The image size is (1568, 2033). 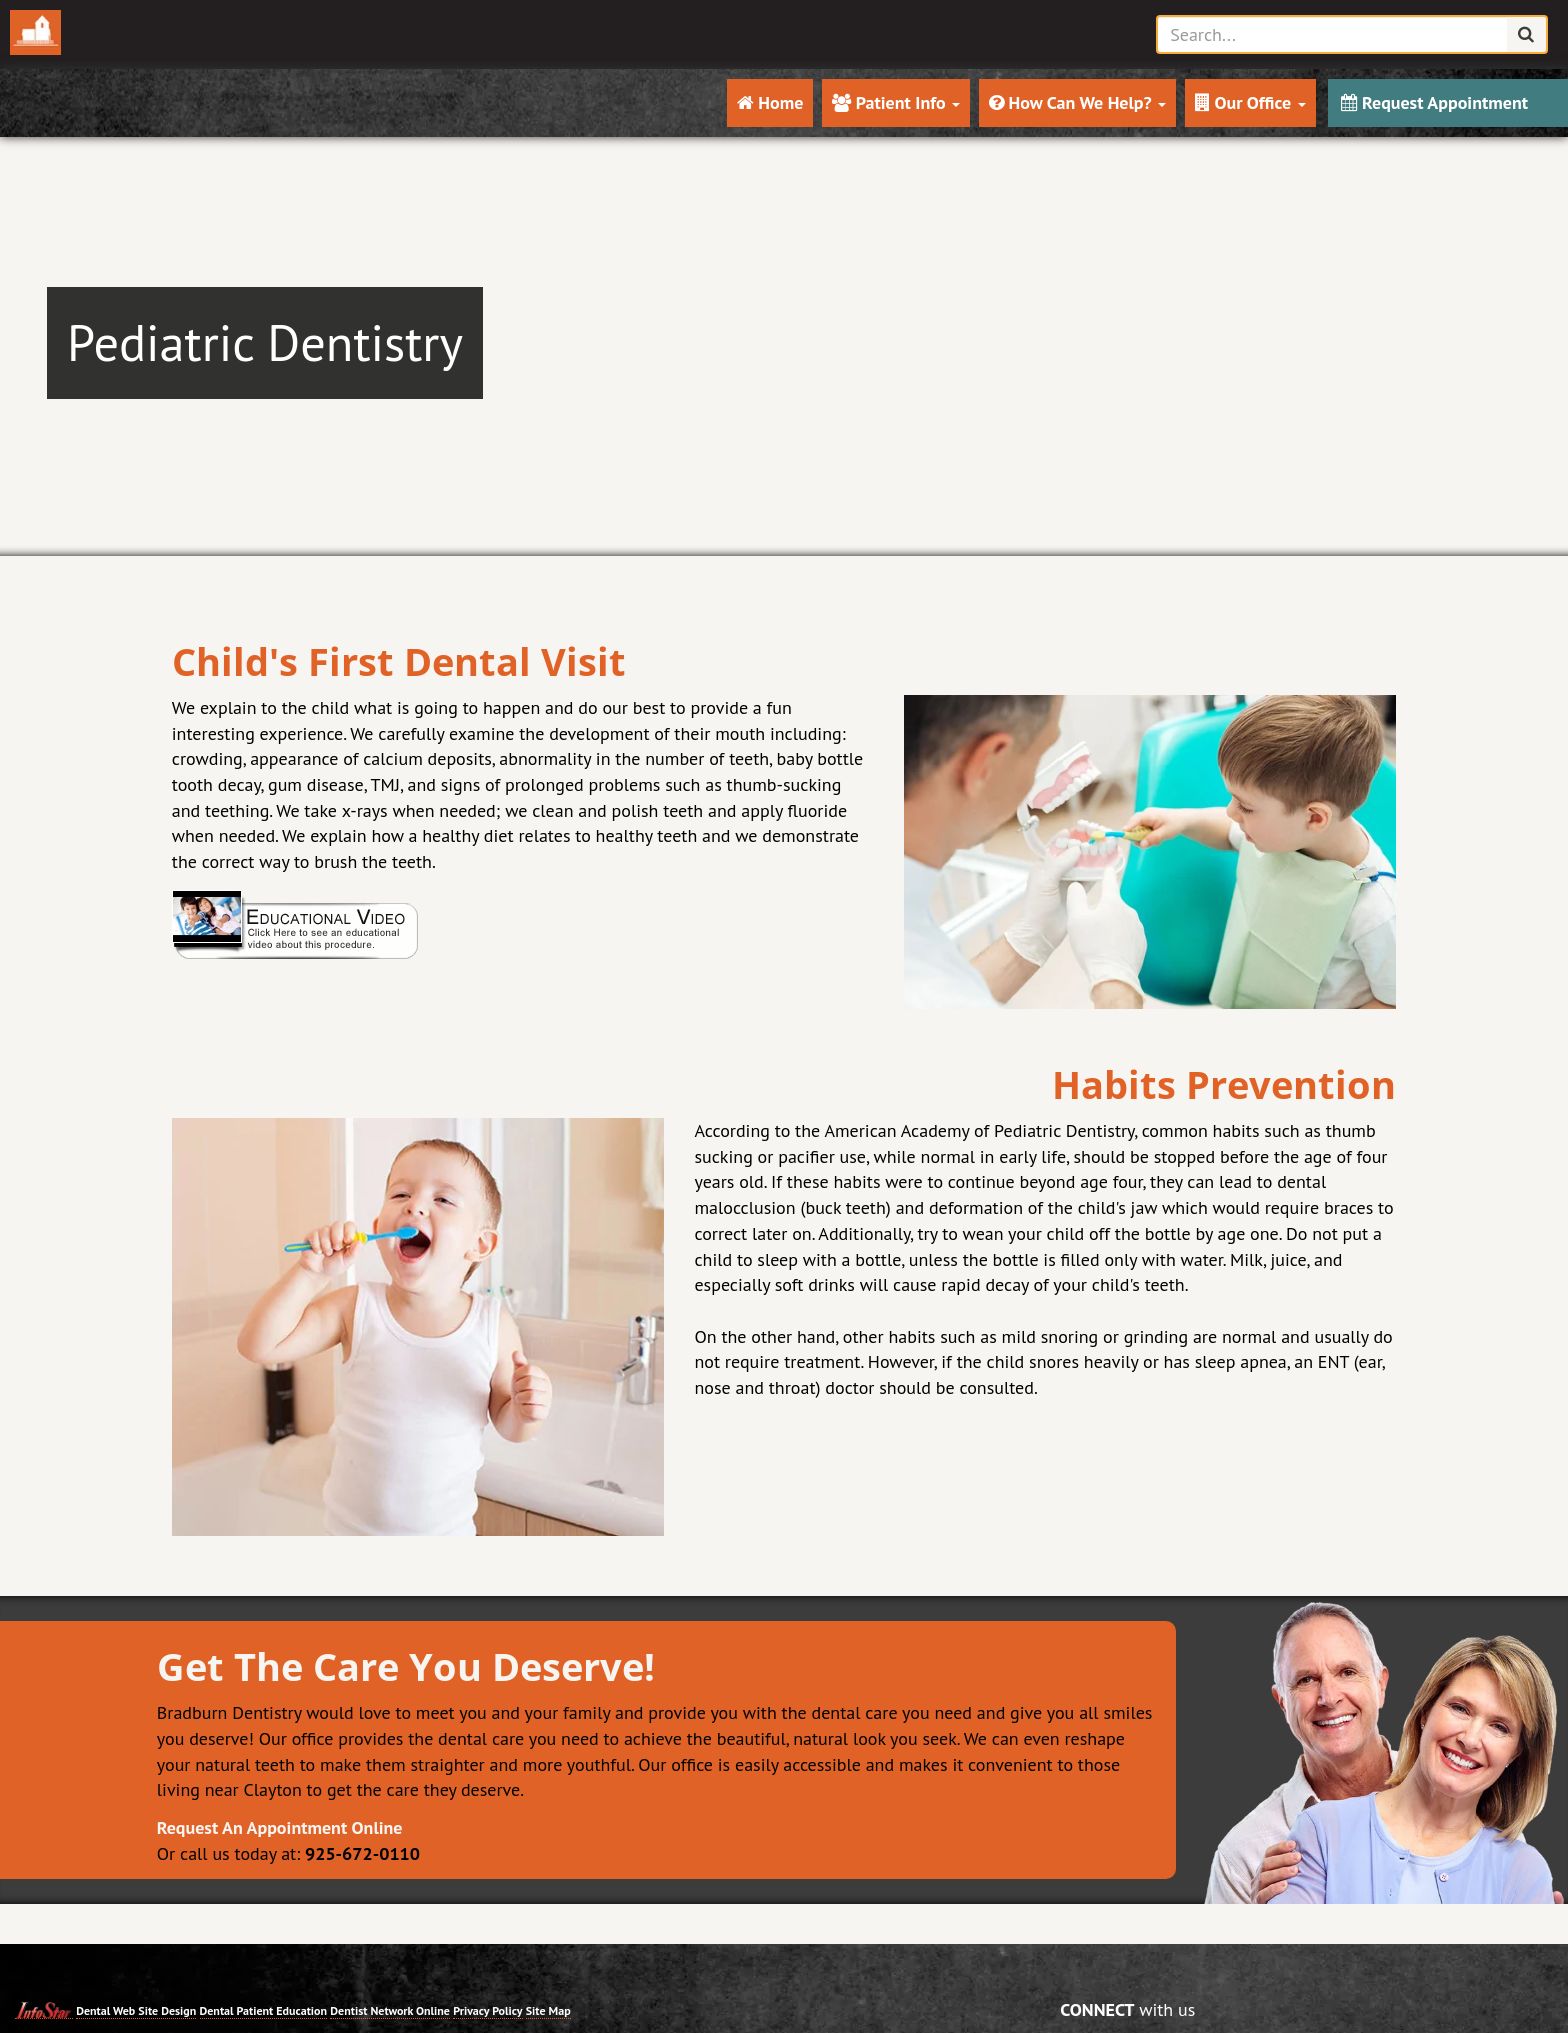 I want to click on Request Appointment, so click(x=1434, y=102).